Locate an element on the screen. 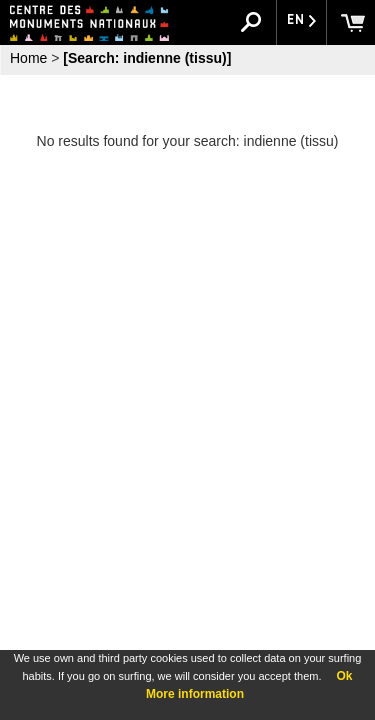 The width and height of the screenshot is (375, 720). Home is located at coordinates (28, 58).